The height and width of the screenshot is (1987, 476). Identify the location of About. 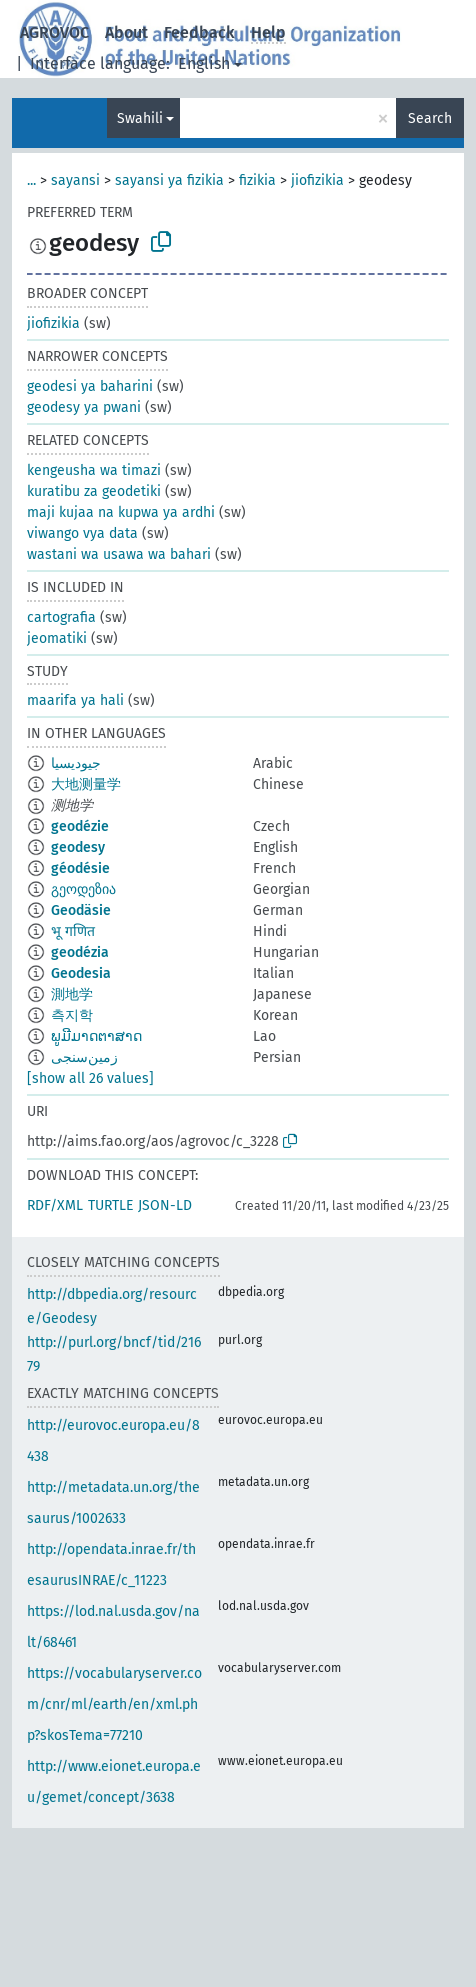
(126, 32).